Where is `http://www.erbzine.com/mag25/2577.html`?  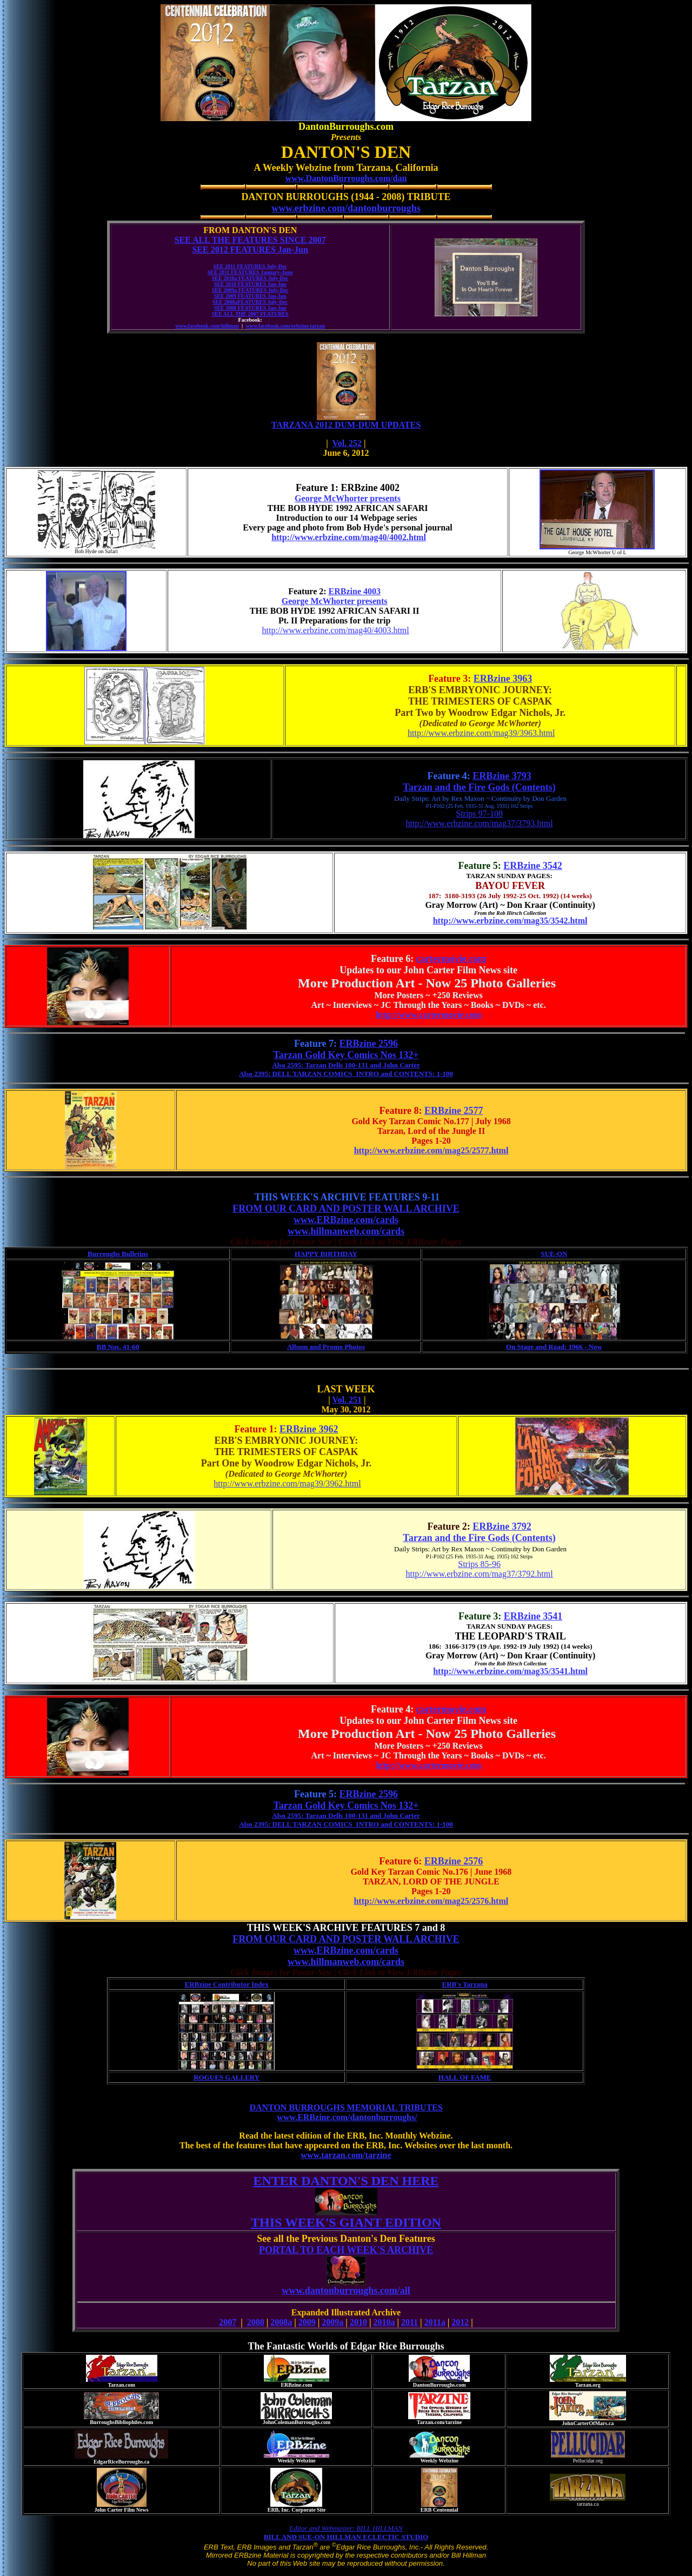 http://www.erbzine.com/mag25/2577.html is located at coordinates (431, 1150).